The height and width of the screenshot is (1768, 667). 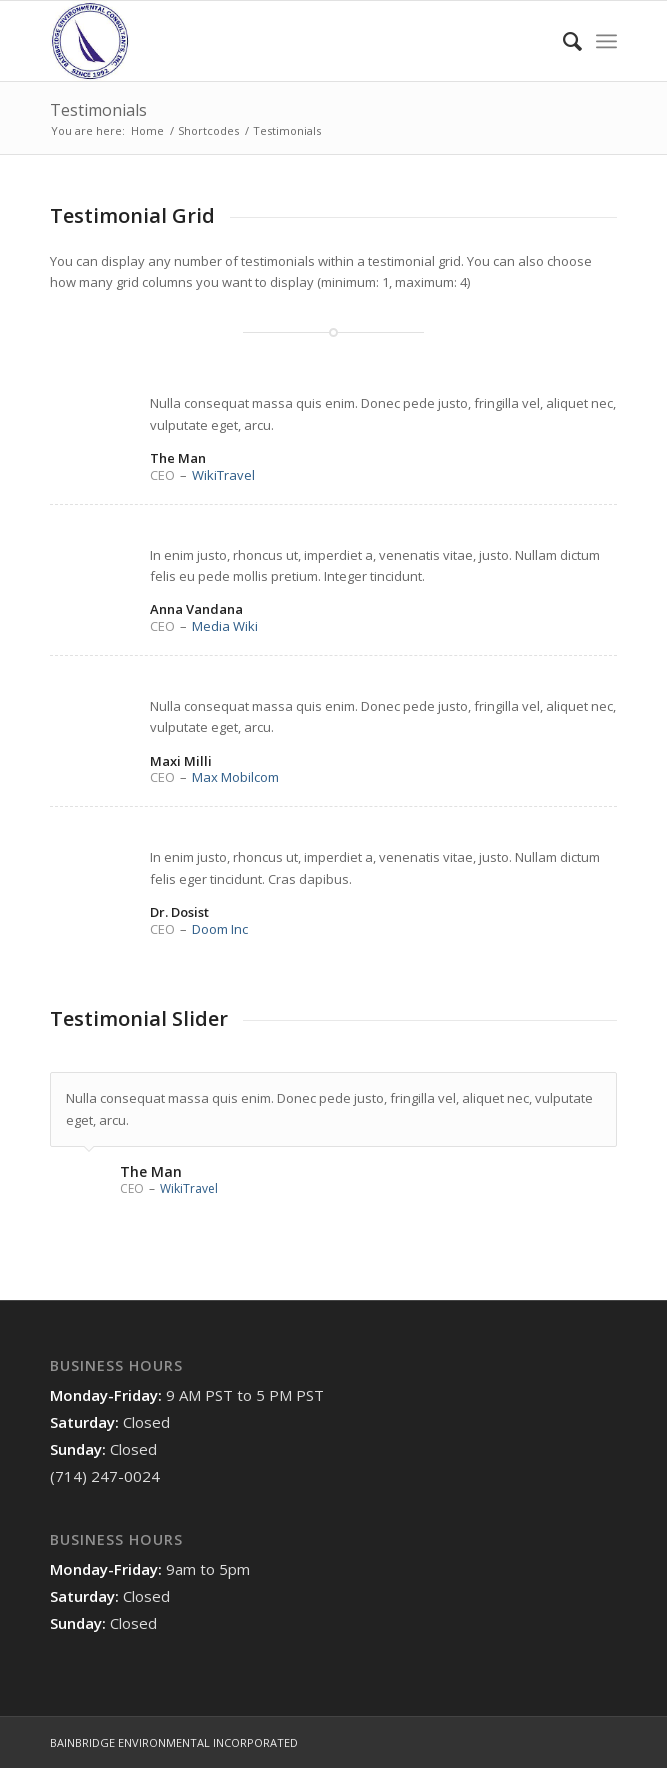 I want to click on Testimonials, so click(x=98, y=110).